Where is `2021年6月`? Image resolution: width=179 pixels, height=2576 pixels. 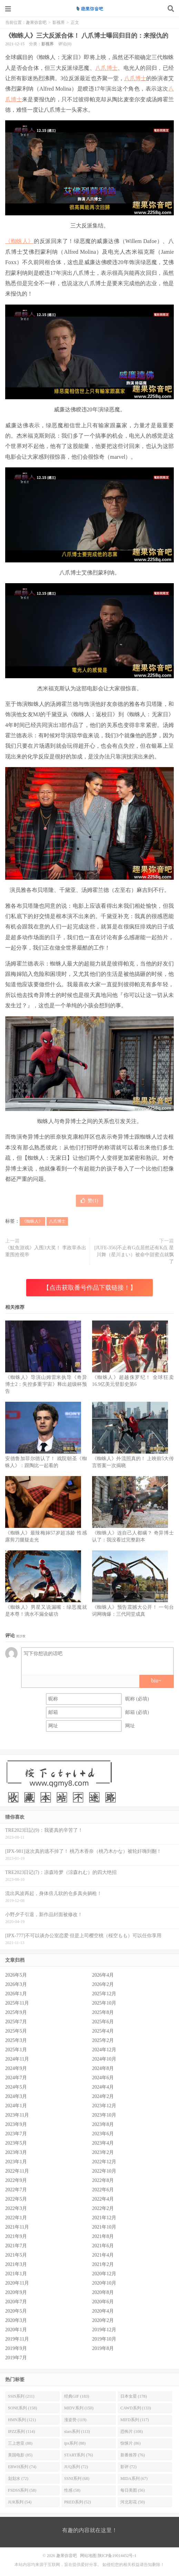
2021年6月 is located at coordinates (103, 2245).